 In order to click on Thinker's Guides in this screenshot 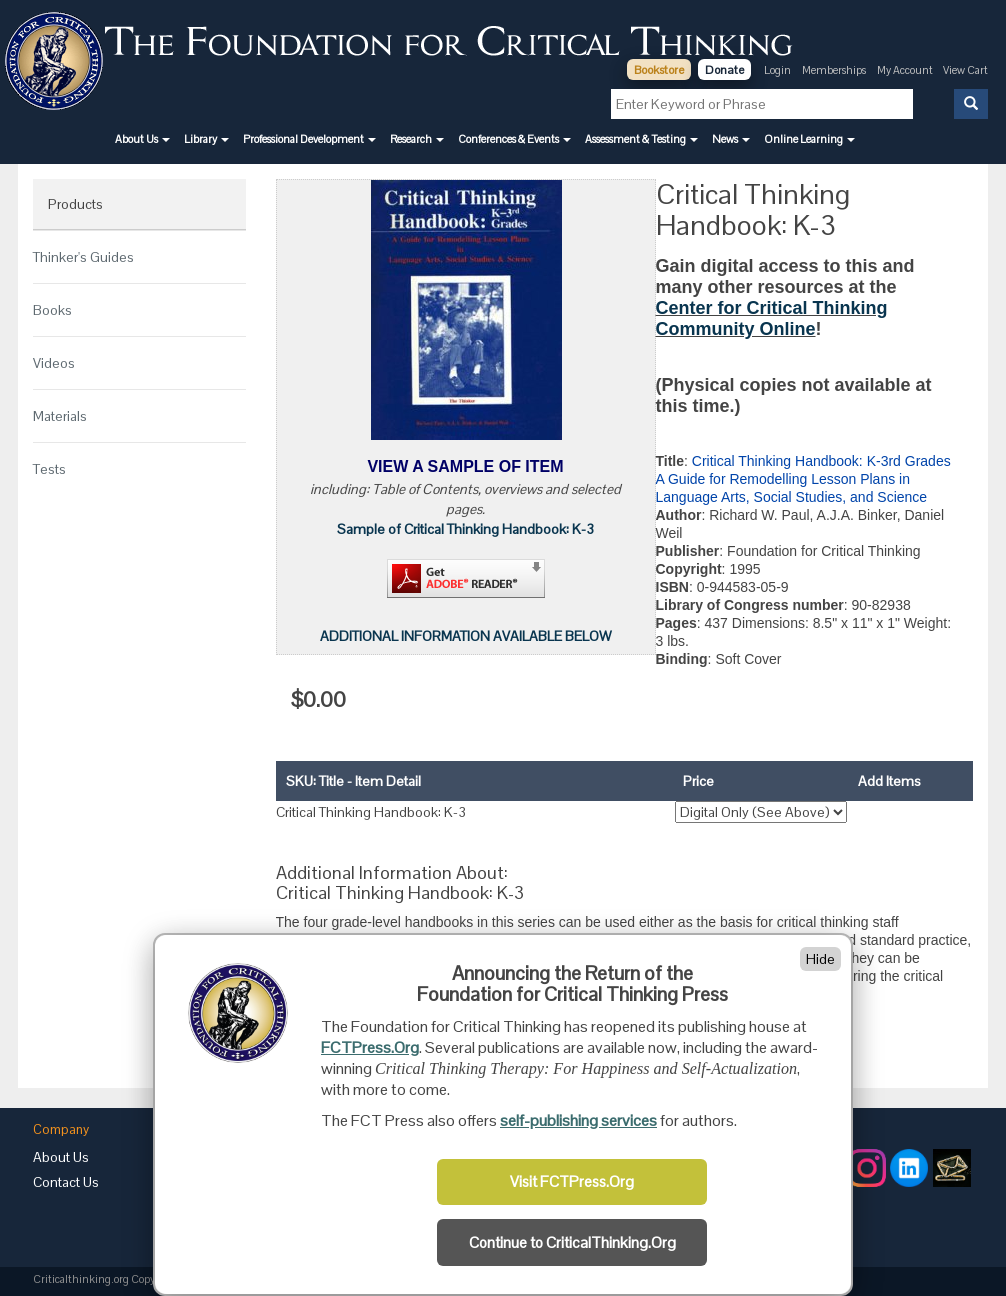, I will do `click(83, 257)`.